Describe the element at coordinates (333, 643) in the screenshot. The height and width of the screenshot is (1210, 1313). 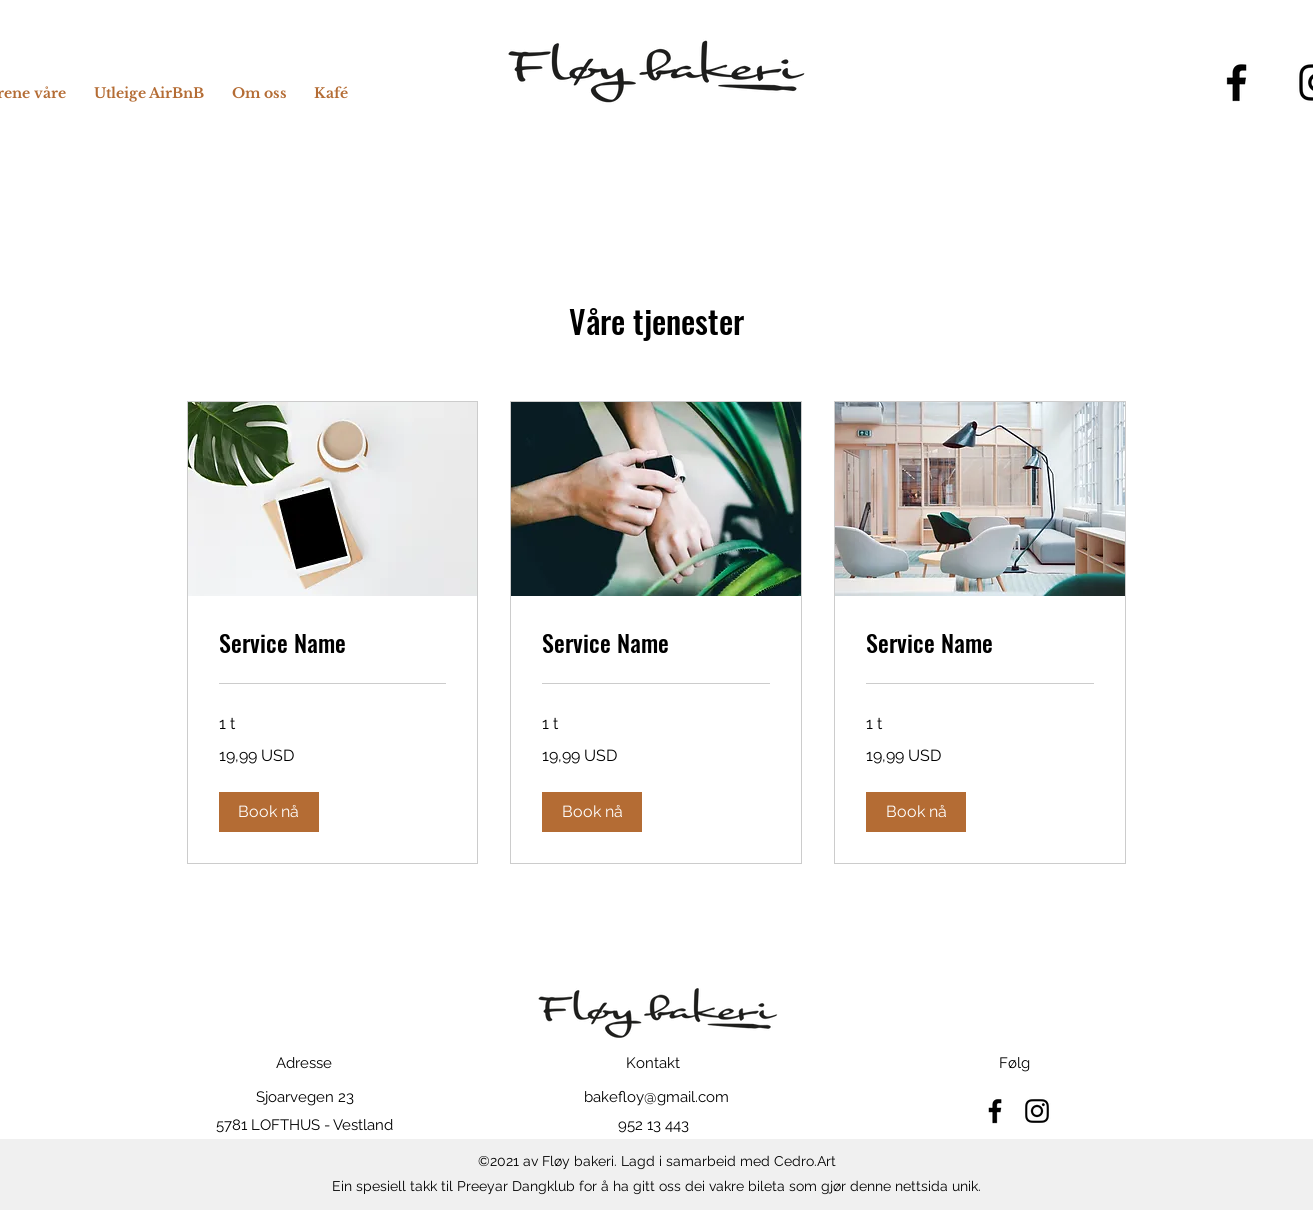
I see `[link]` at that location.